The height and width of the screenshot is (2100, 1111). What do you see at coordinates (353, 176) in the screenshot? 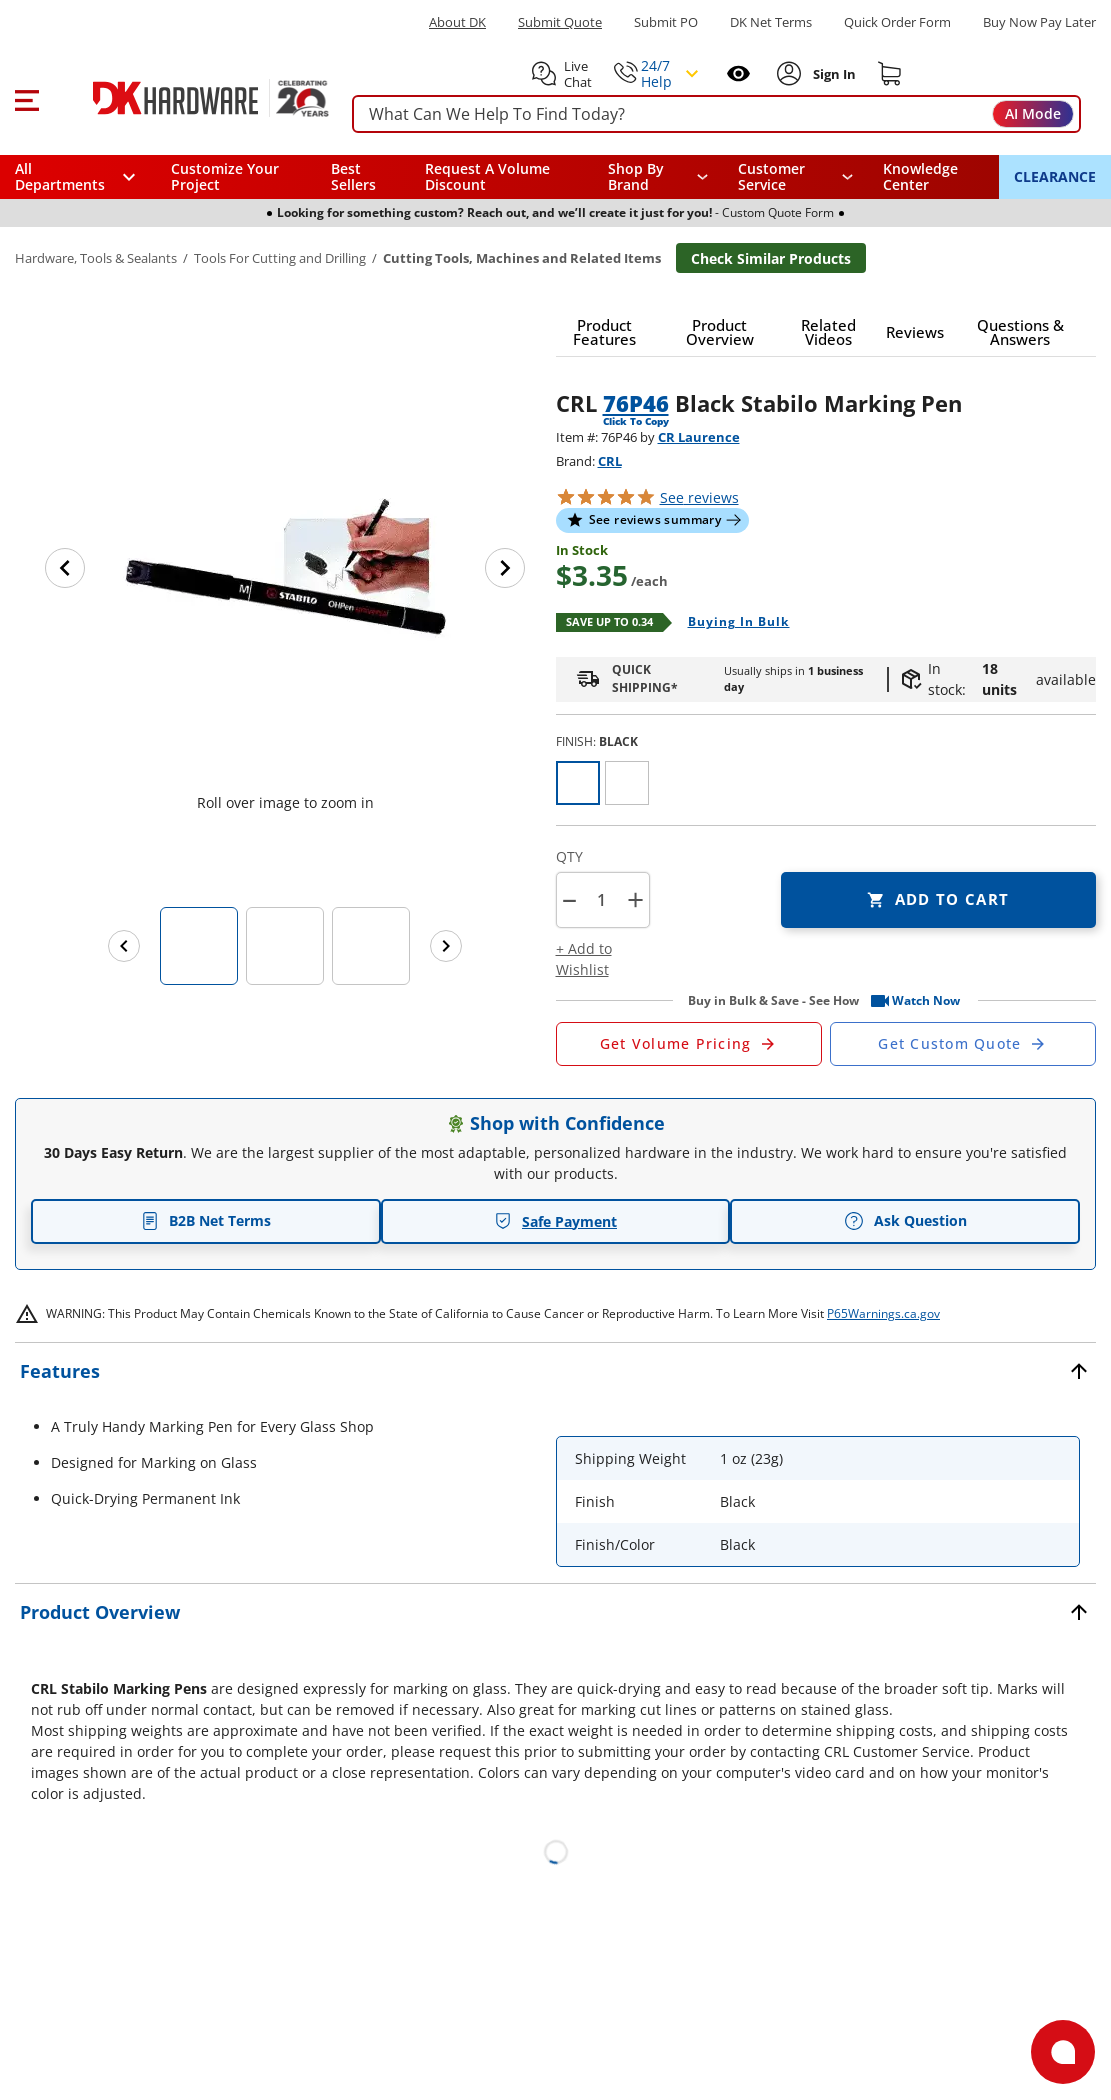
I see `Best Sellers` at bounding box center [353, 176].